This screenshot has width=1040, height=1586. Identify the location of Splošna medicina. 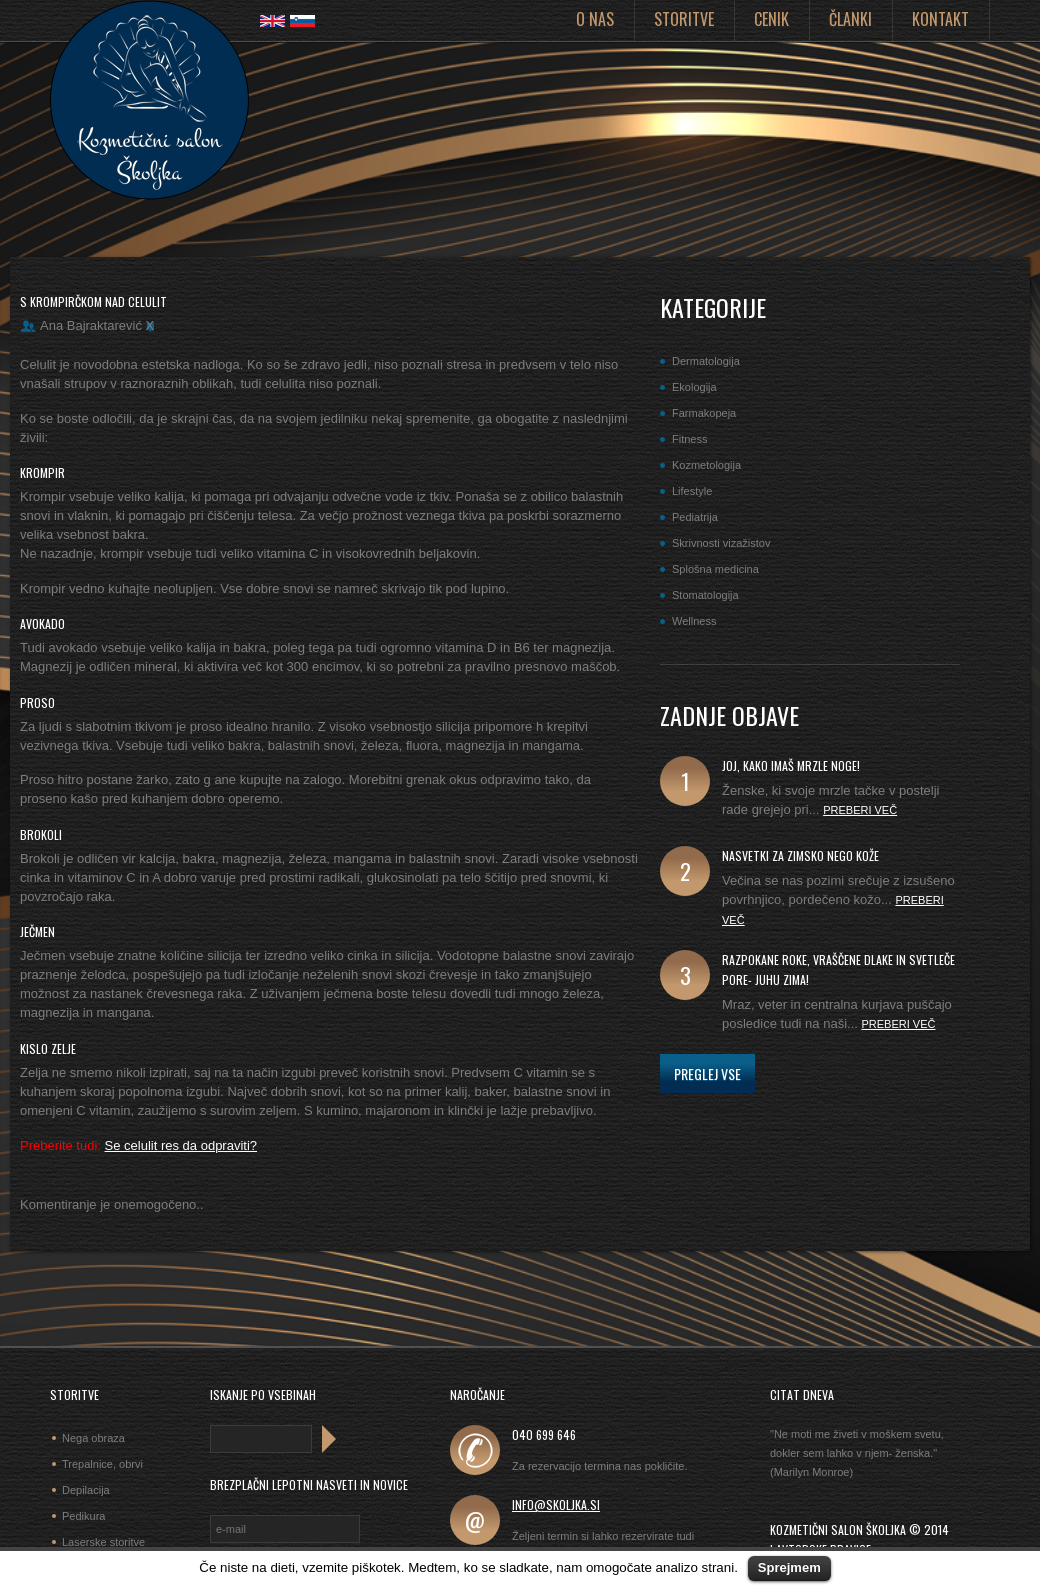
(715, 569).